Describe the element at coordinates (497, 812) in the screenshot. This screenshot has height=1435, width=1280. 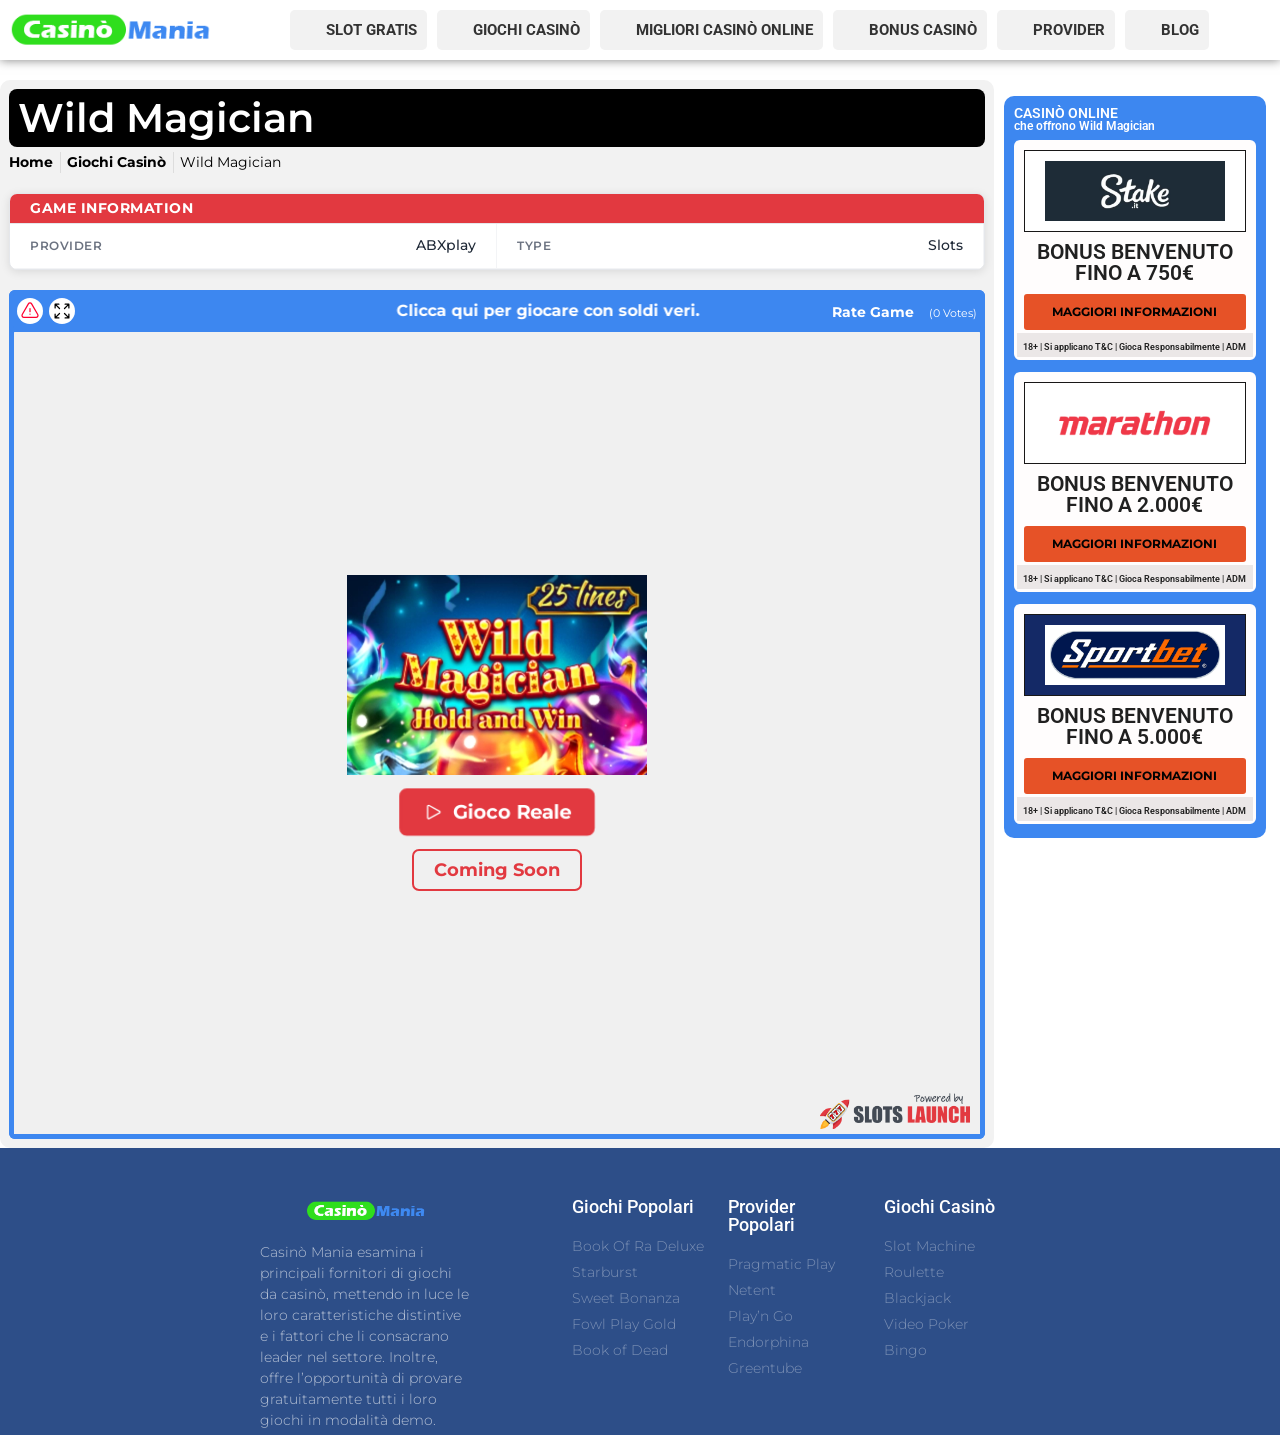
I see `Gioco Reale` at that location.